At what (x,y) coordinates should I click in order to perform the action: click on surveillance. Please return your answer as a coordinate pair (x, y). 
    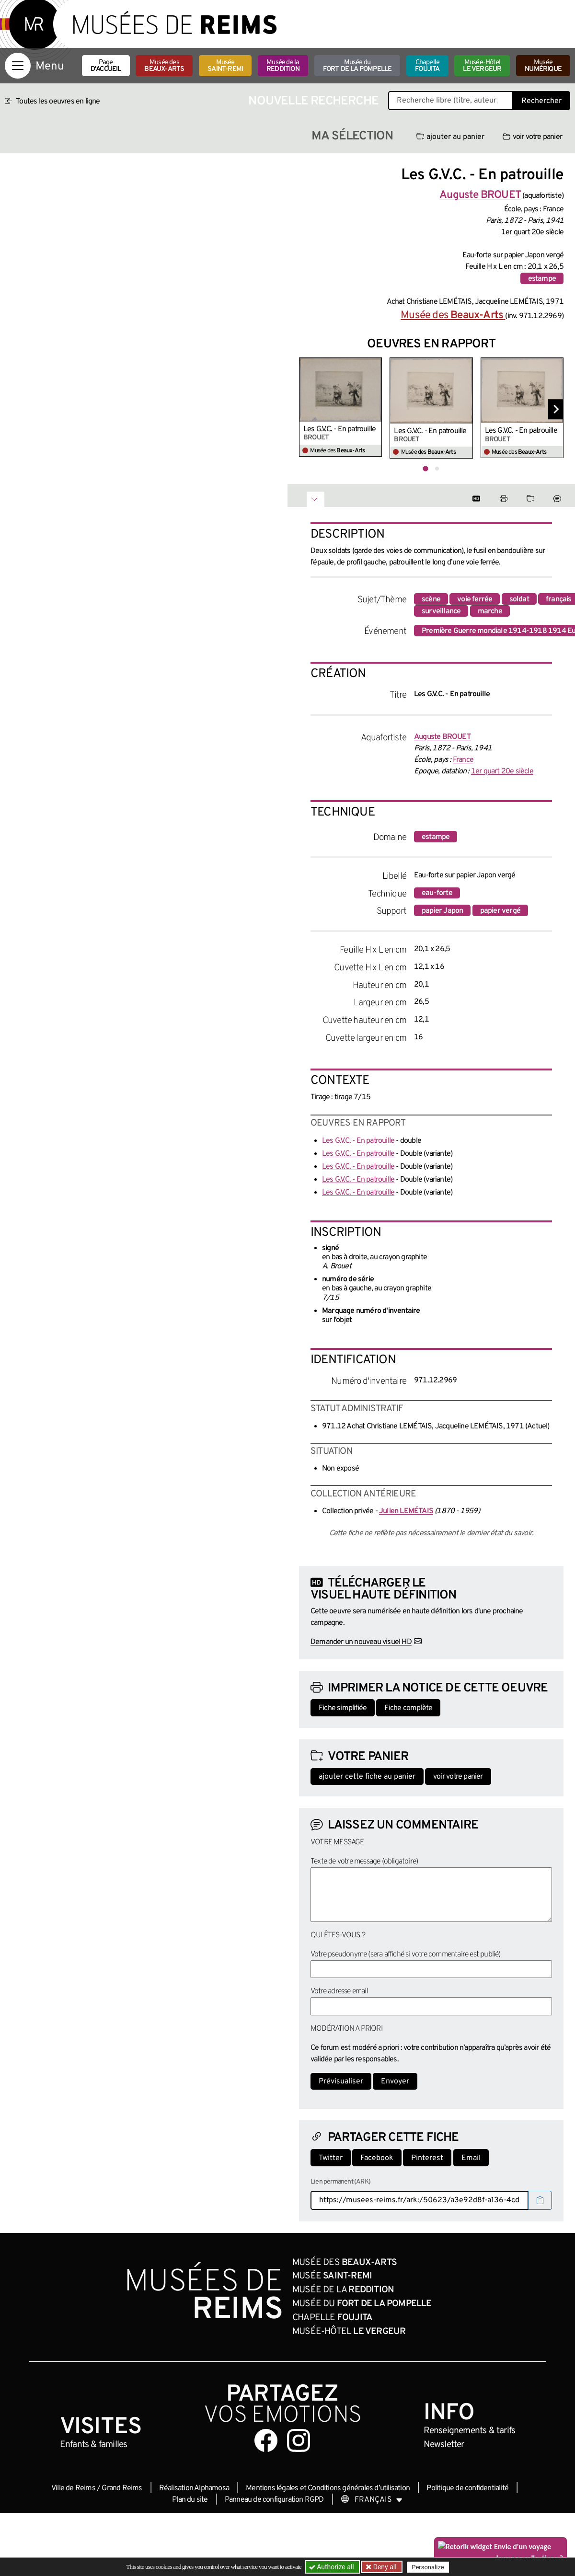
    Looking at the image, I should click on (441, 611).